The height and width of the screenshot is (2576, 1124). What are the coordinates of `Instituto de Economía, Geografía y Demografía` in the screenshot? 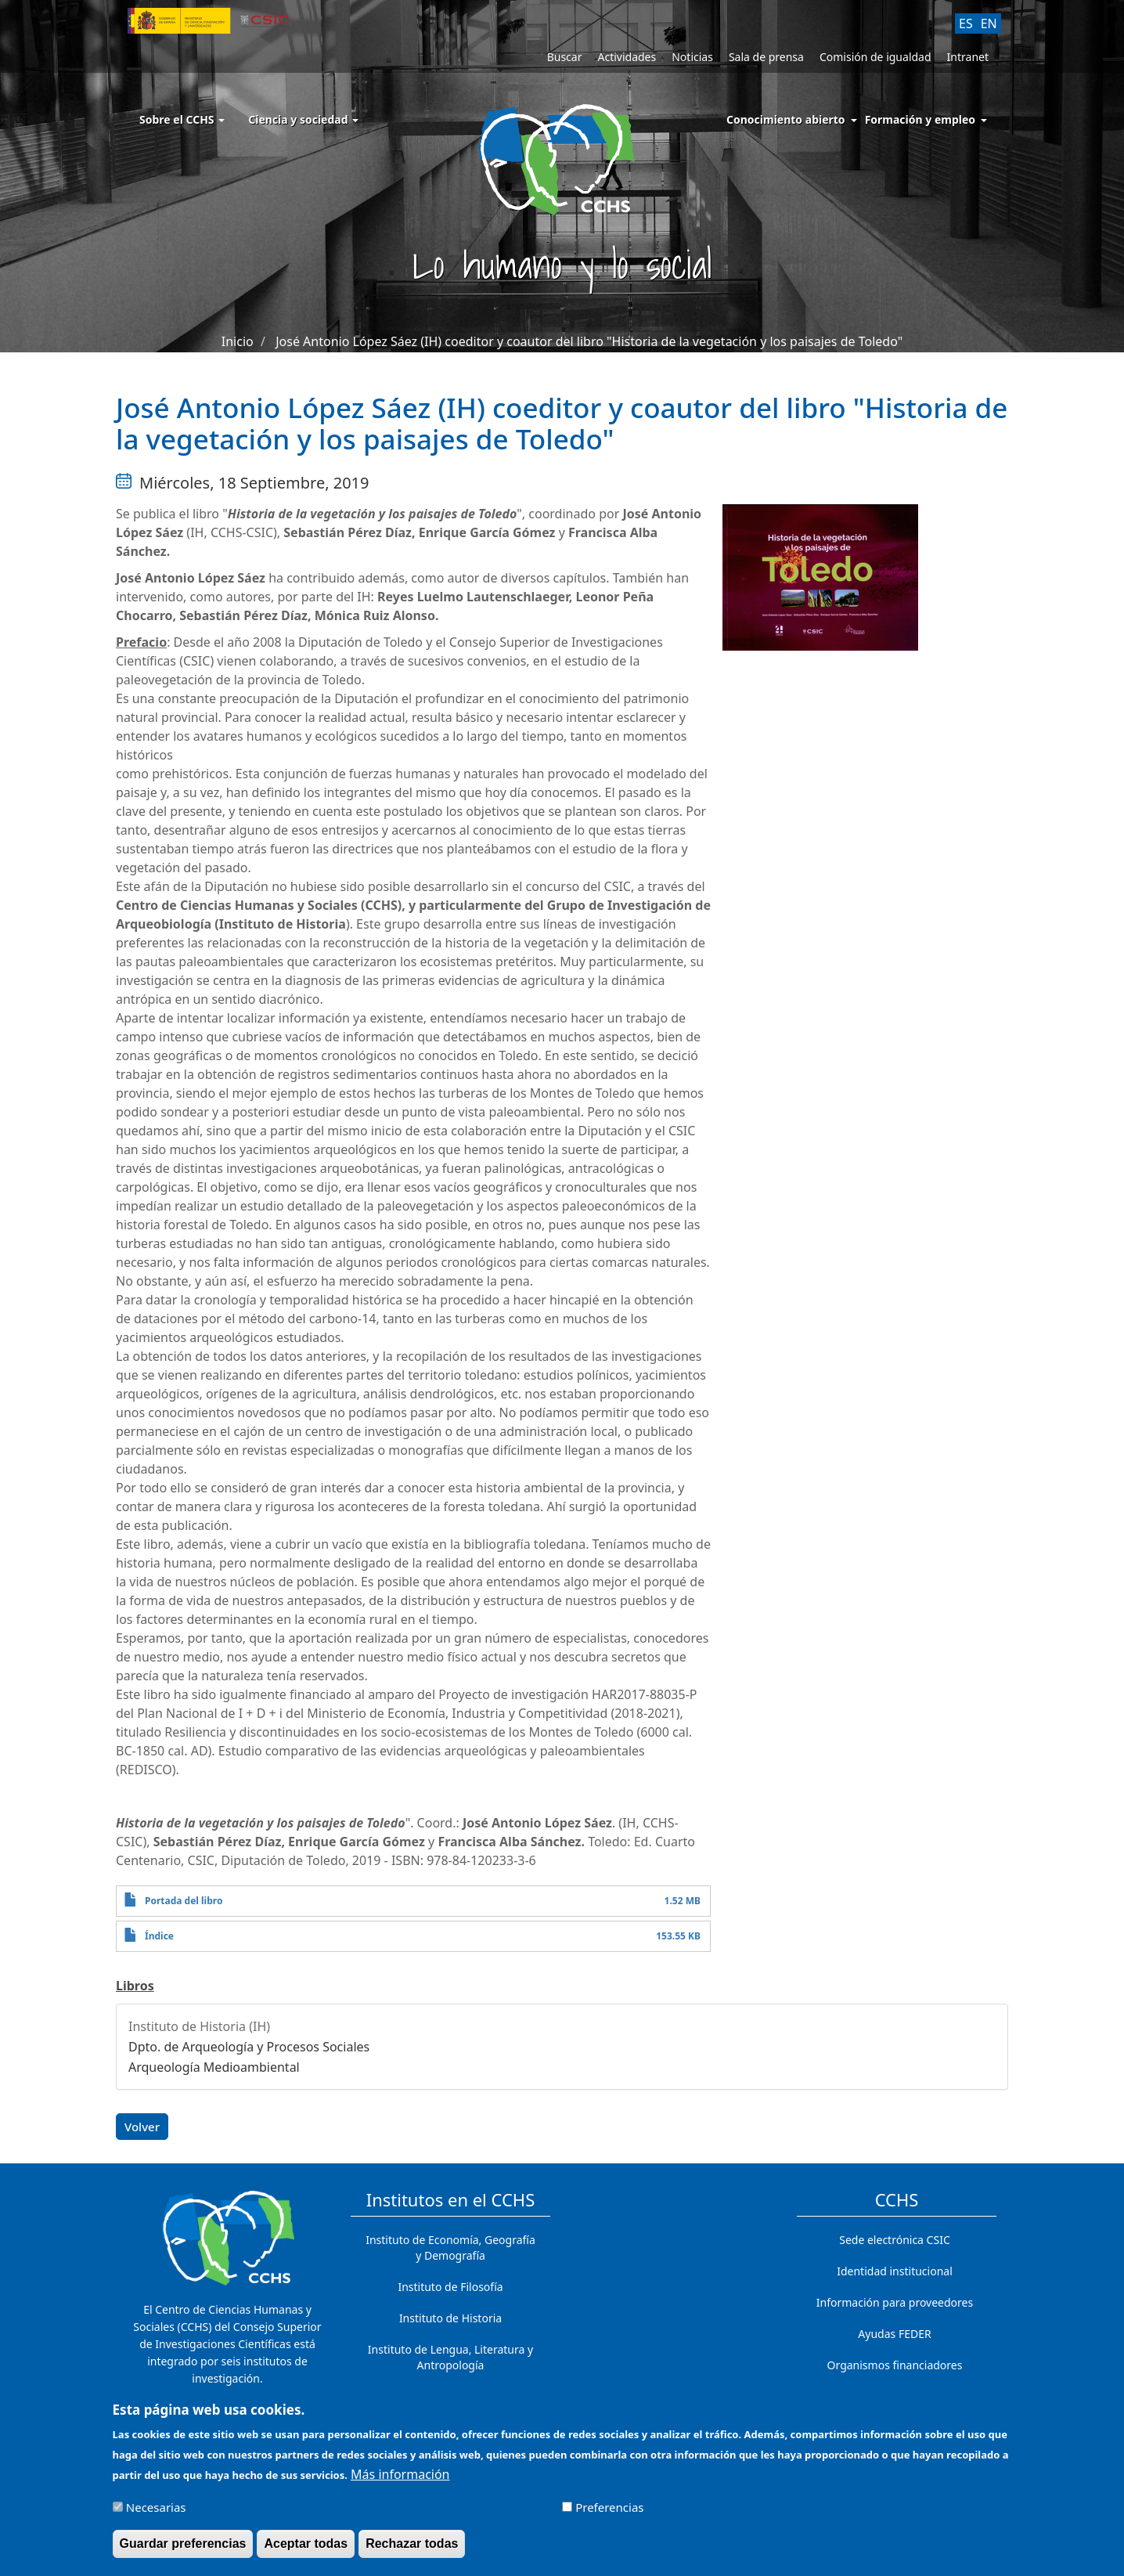 It's located at (450, 2247).